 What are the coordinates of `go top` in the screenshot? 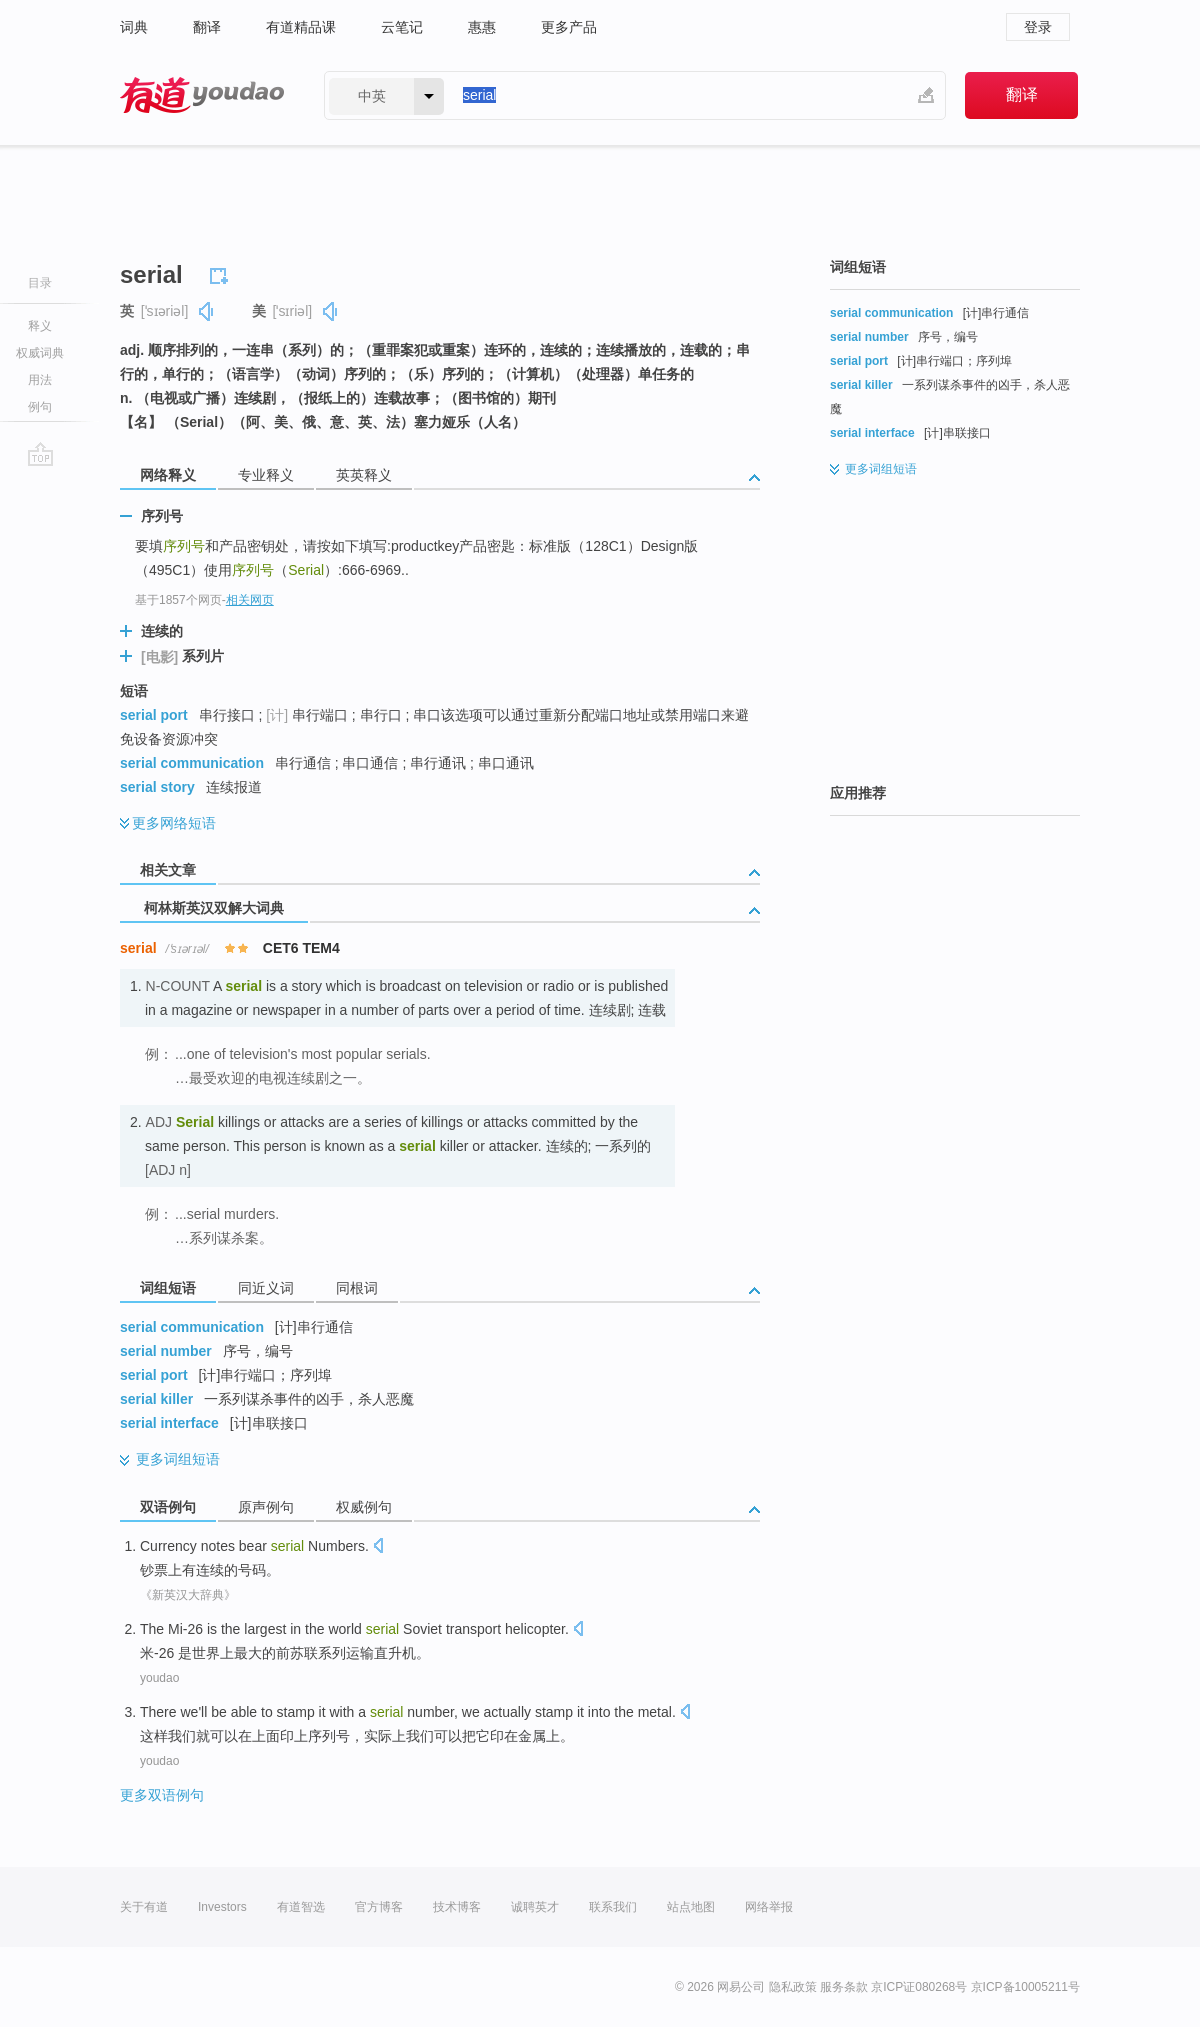 It's located at (40, 454).